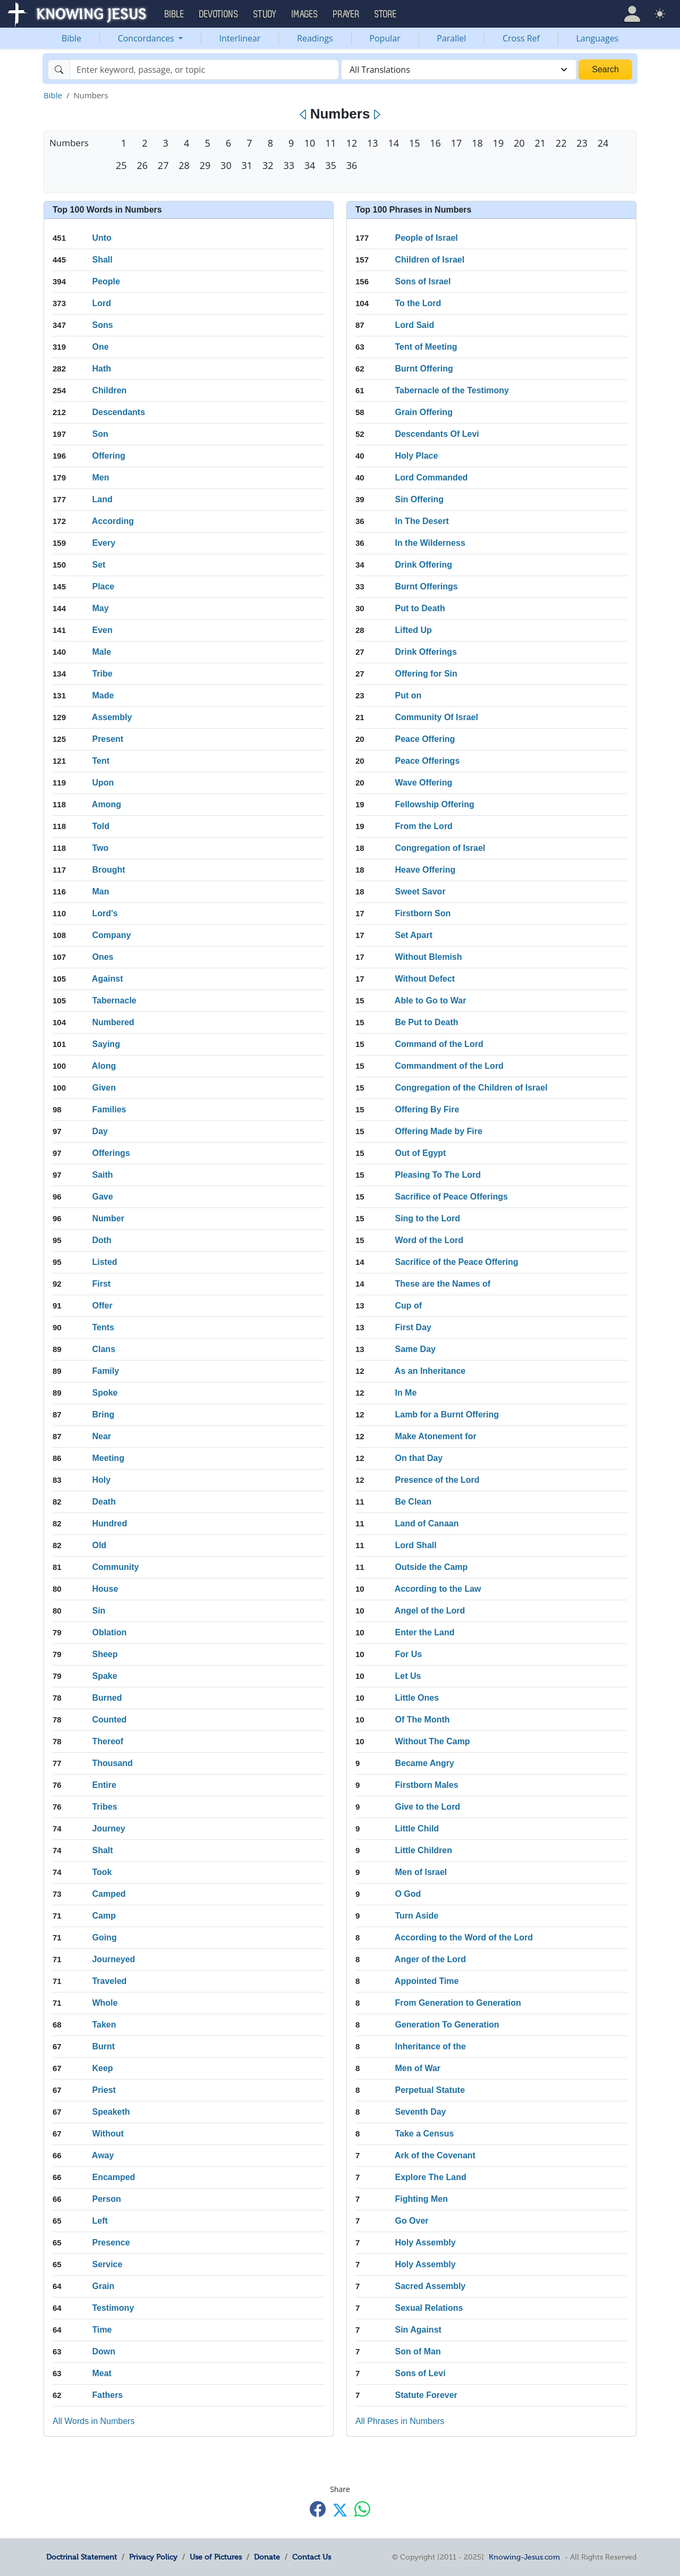  Describe the element at coordinates (111, 2111) in the screenshot. I see `Speaketh` at that location.